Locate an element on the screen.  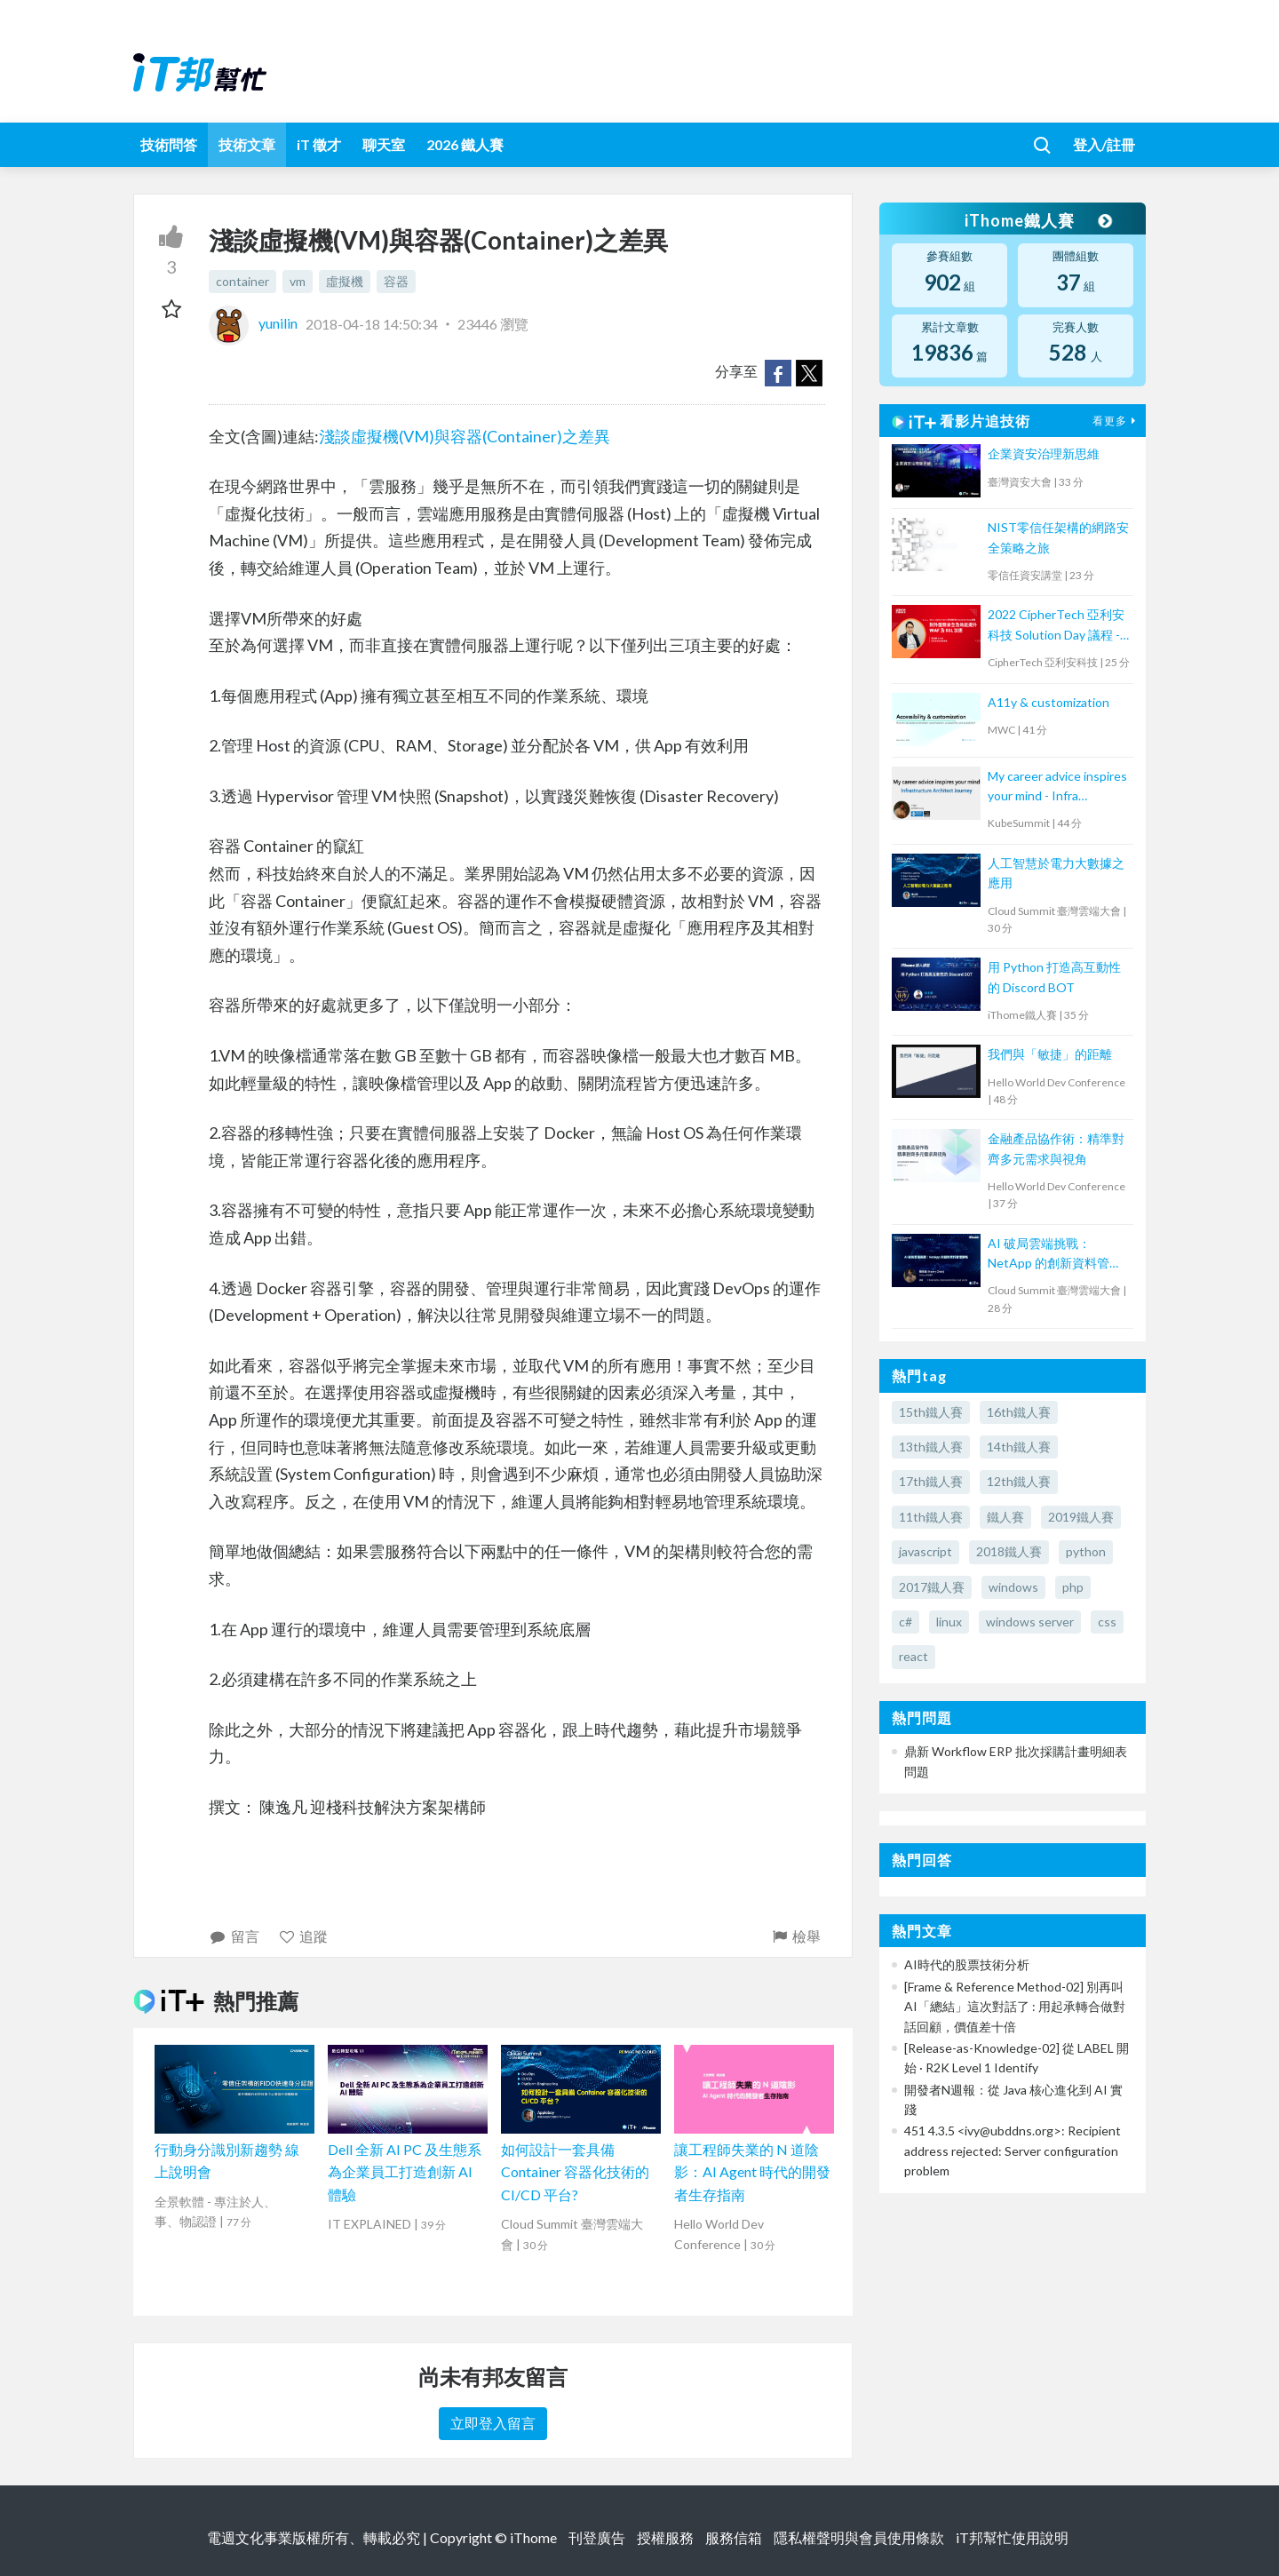
人工智慧於電力大數據之應用 is located at coordinates (1056, 872).